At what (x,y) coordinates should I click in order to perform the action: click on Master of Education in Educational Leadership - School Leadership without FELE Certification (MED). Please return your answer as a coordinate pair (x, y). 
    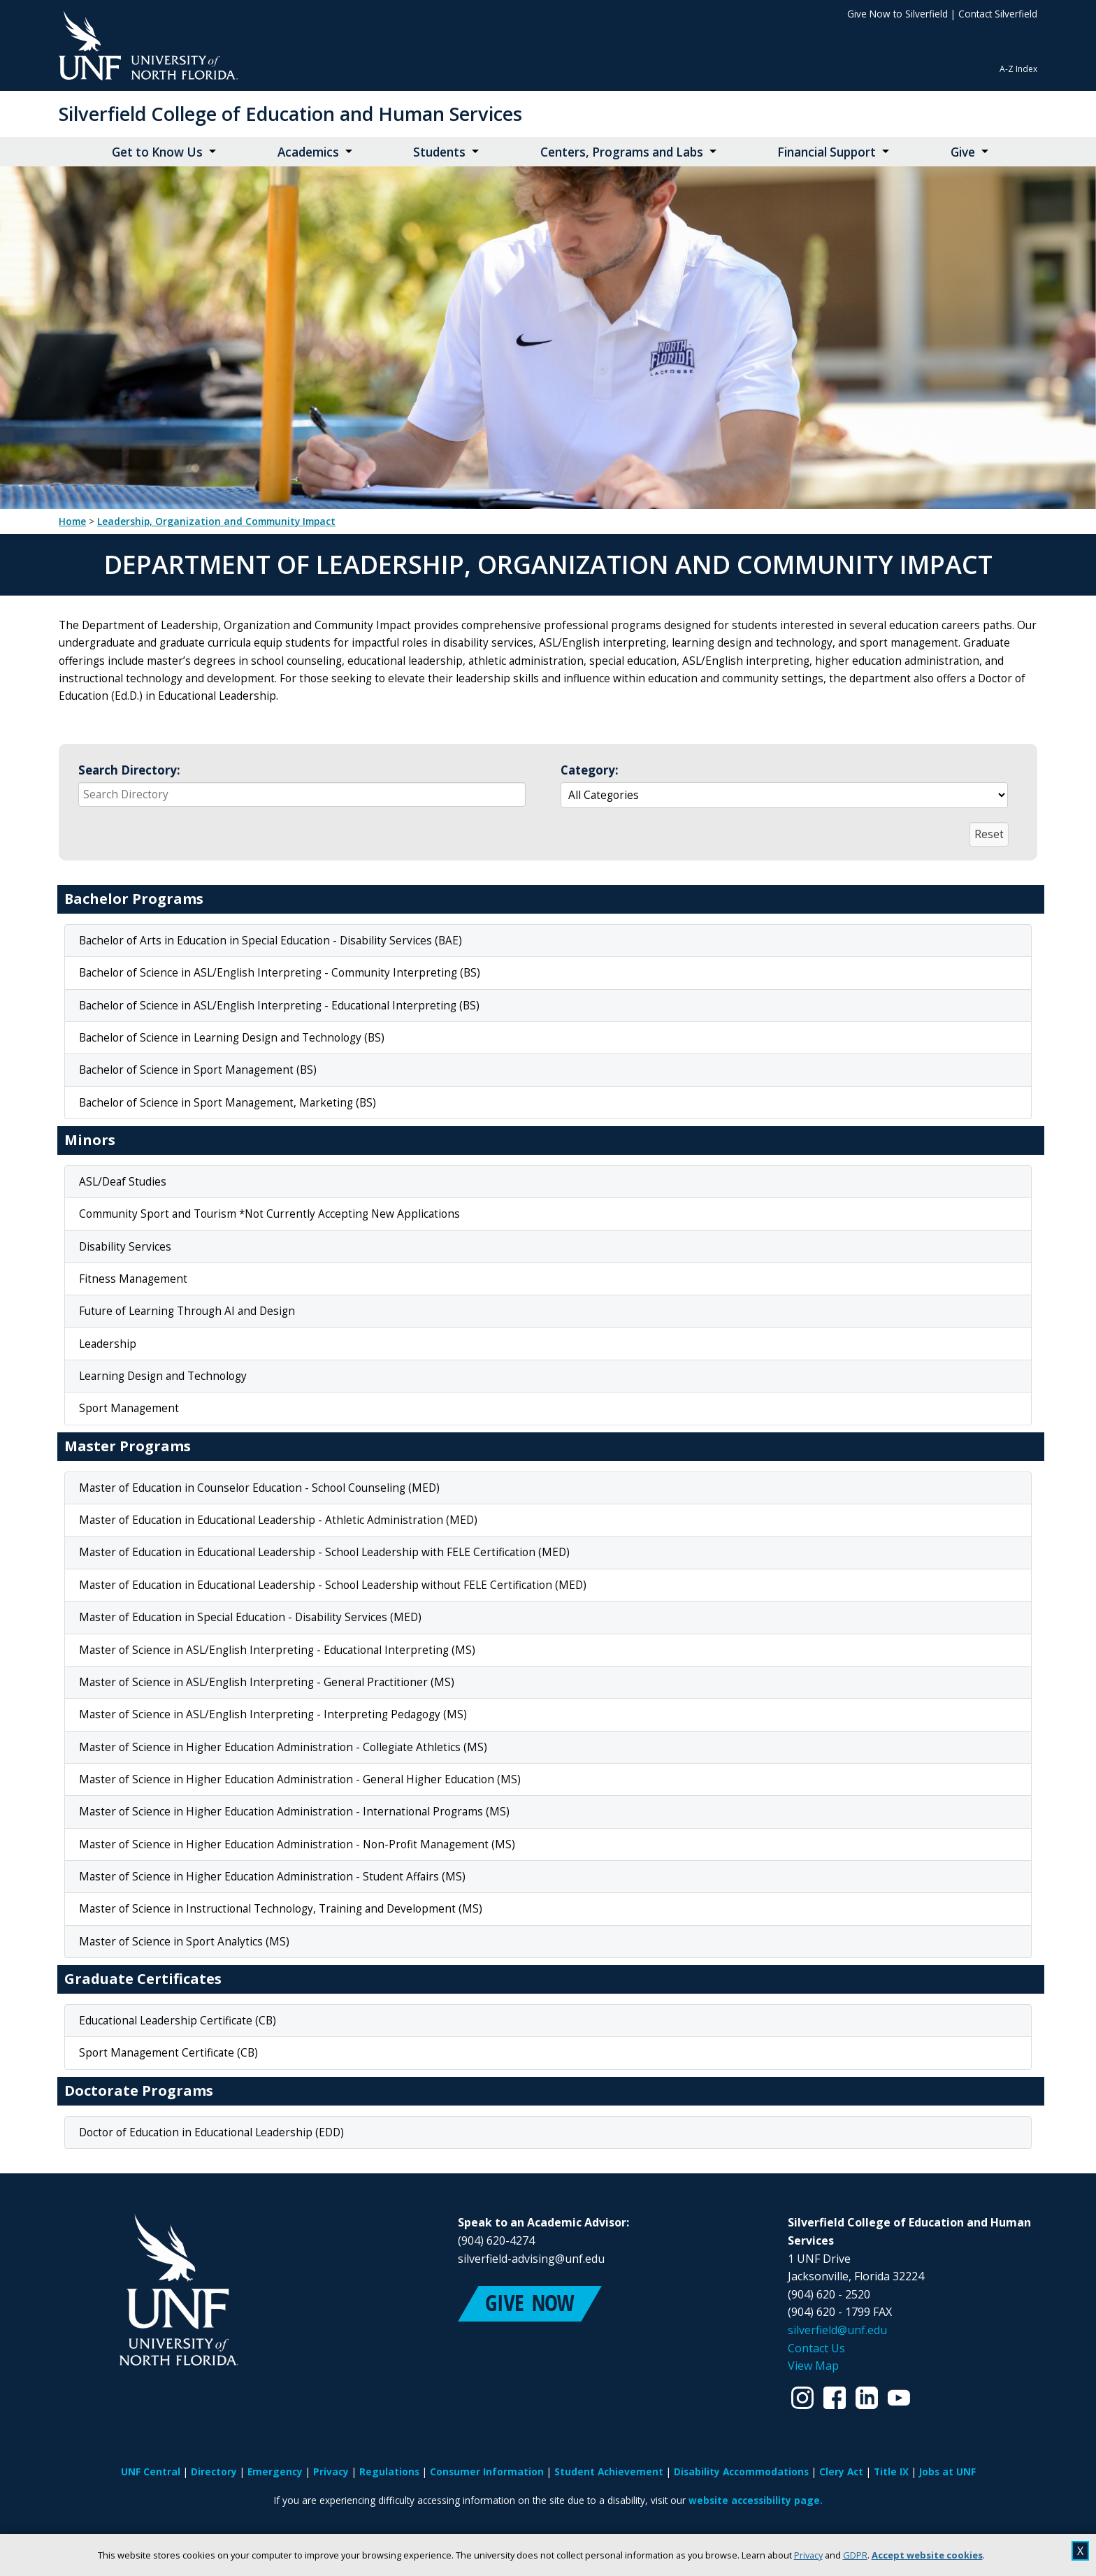
    Looking at the image, I should click on (332, 1585).